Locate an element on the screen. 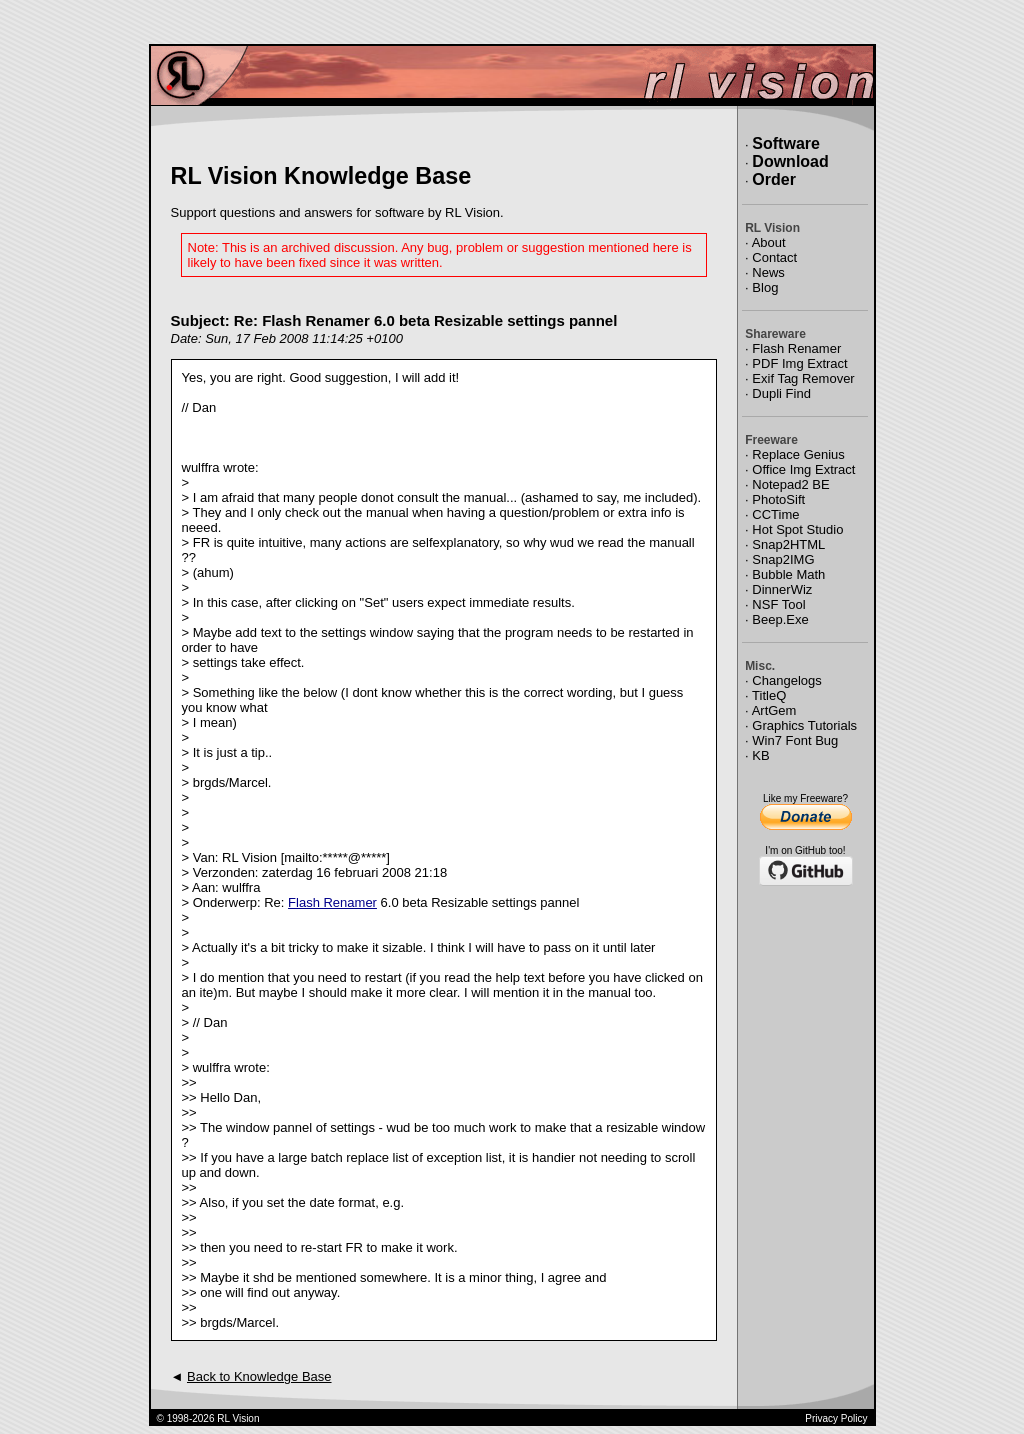 Image resolution: width=1024 pixels, height=1434 pixels. NSF Tool is located at coordinates (778, 604).